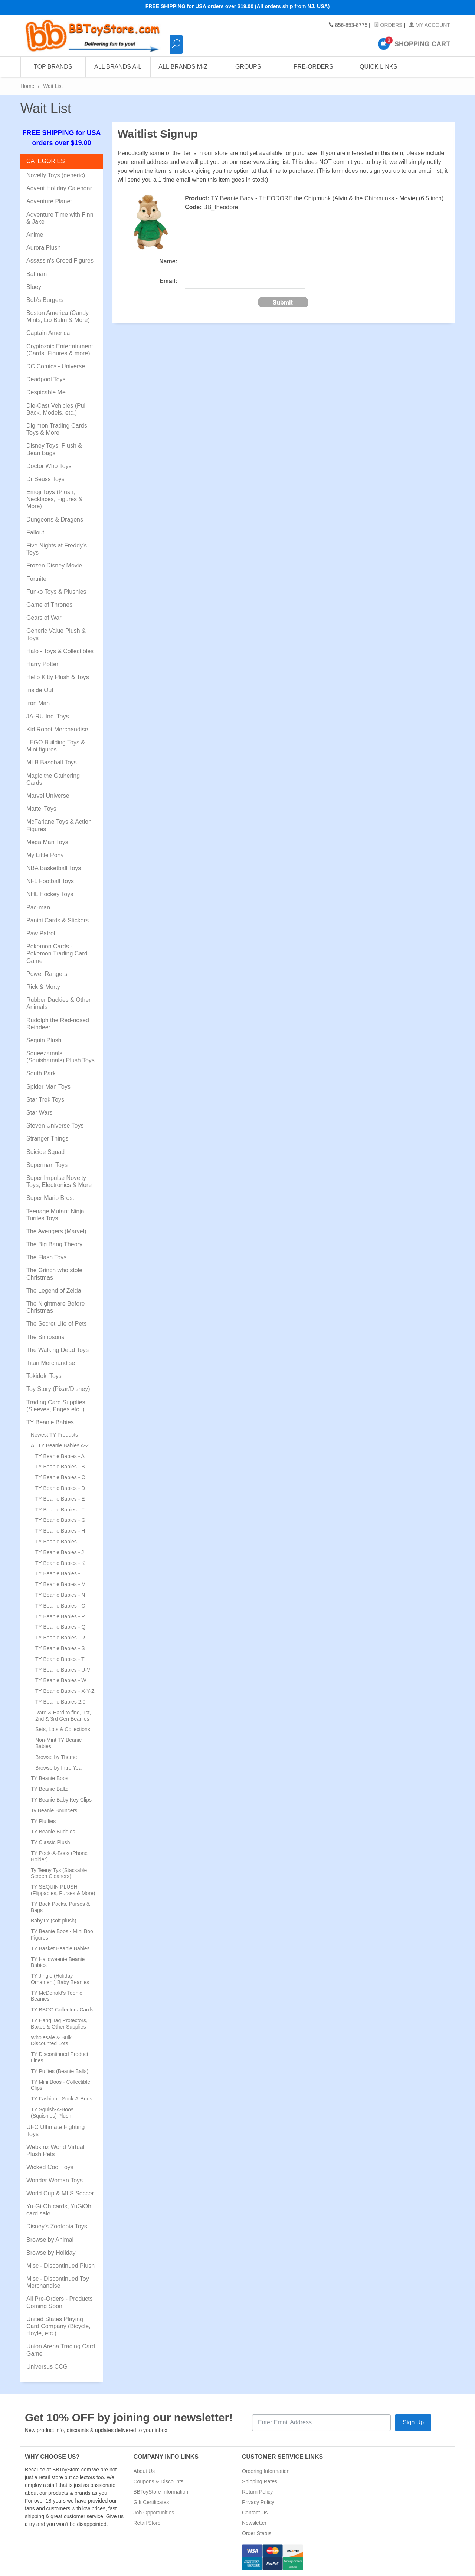  What do you see at coordinates (59, 1541) in the screenshot?
I see `TY Beanie Babies - I` at bounding box center [59, 1541].